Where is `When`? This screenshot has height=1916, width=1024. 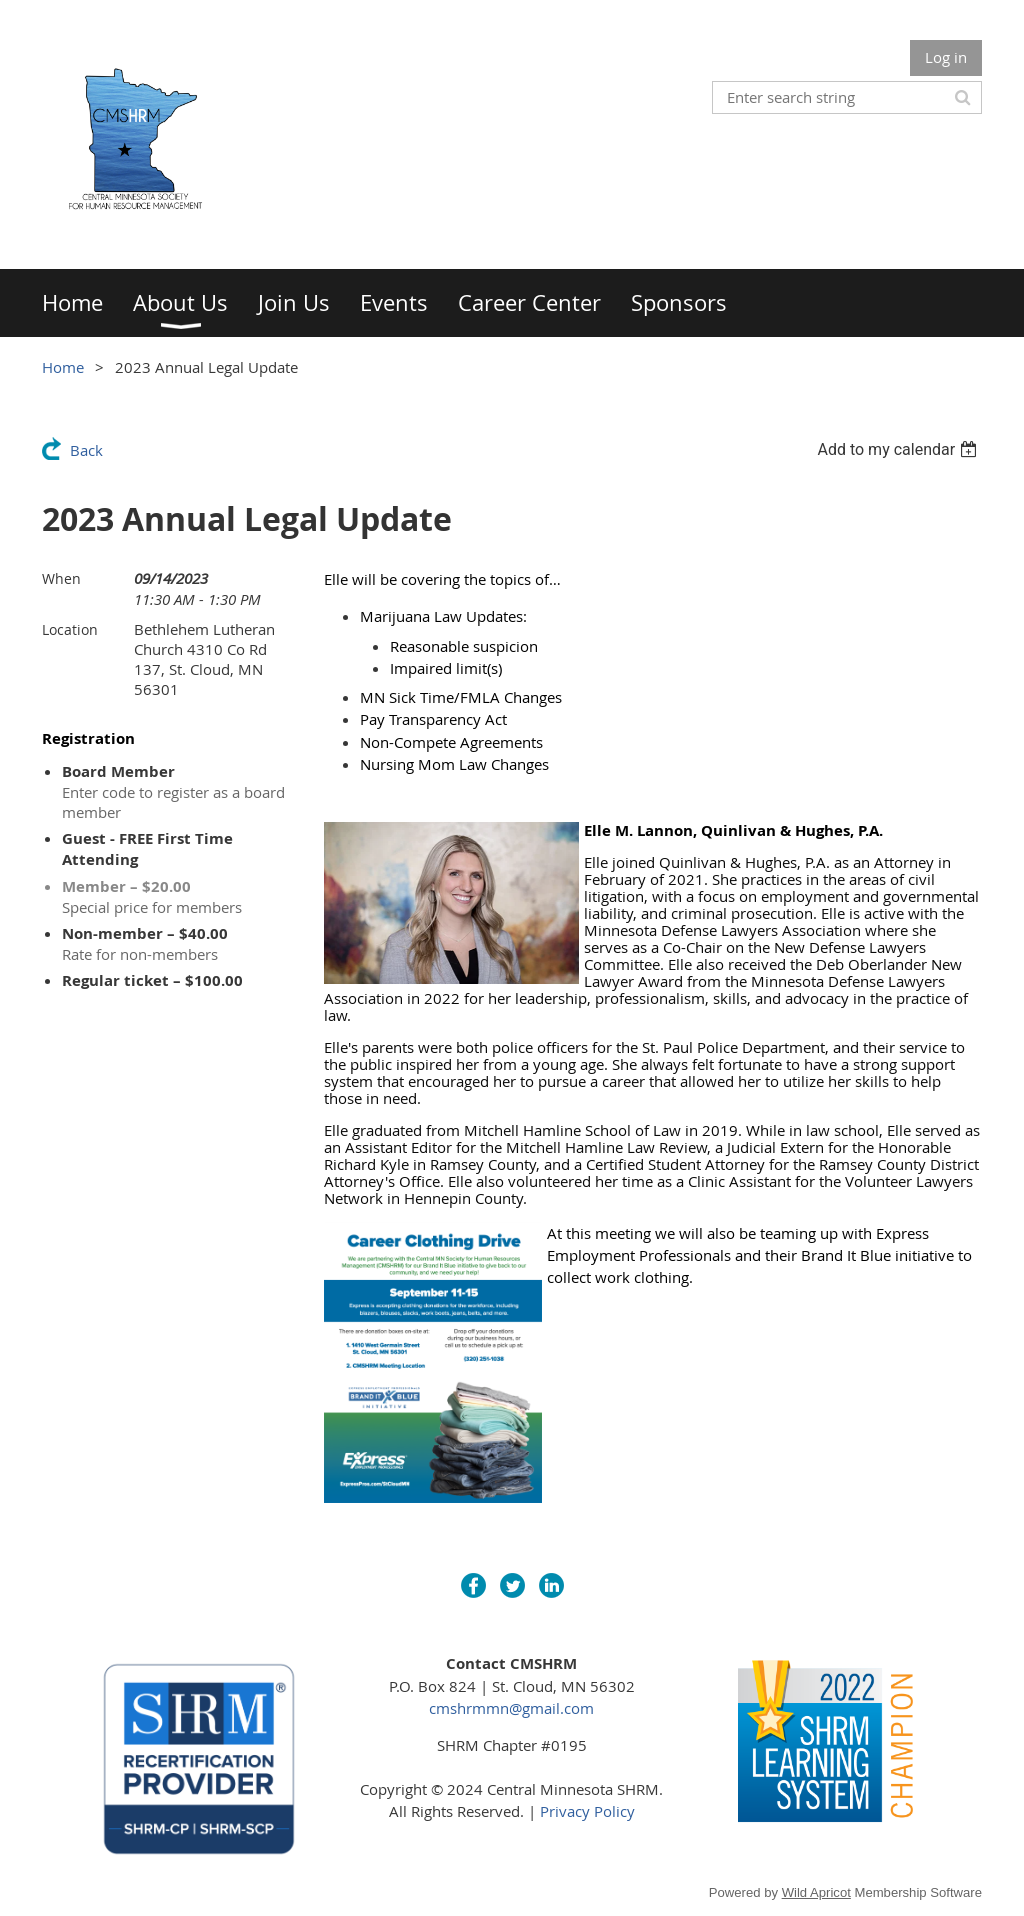 When is located at coordinates (61, 578).